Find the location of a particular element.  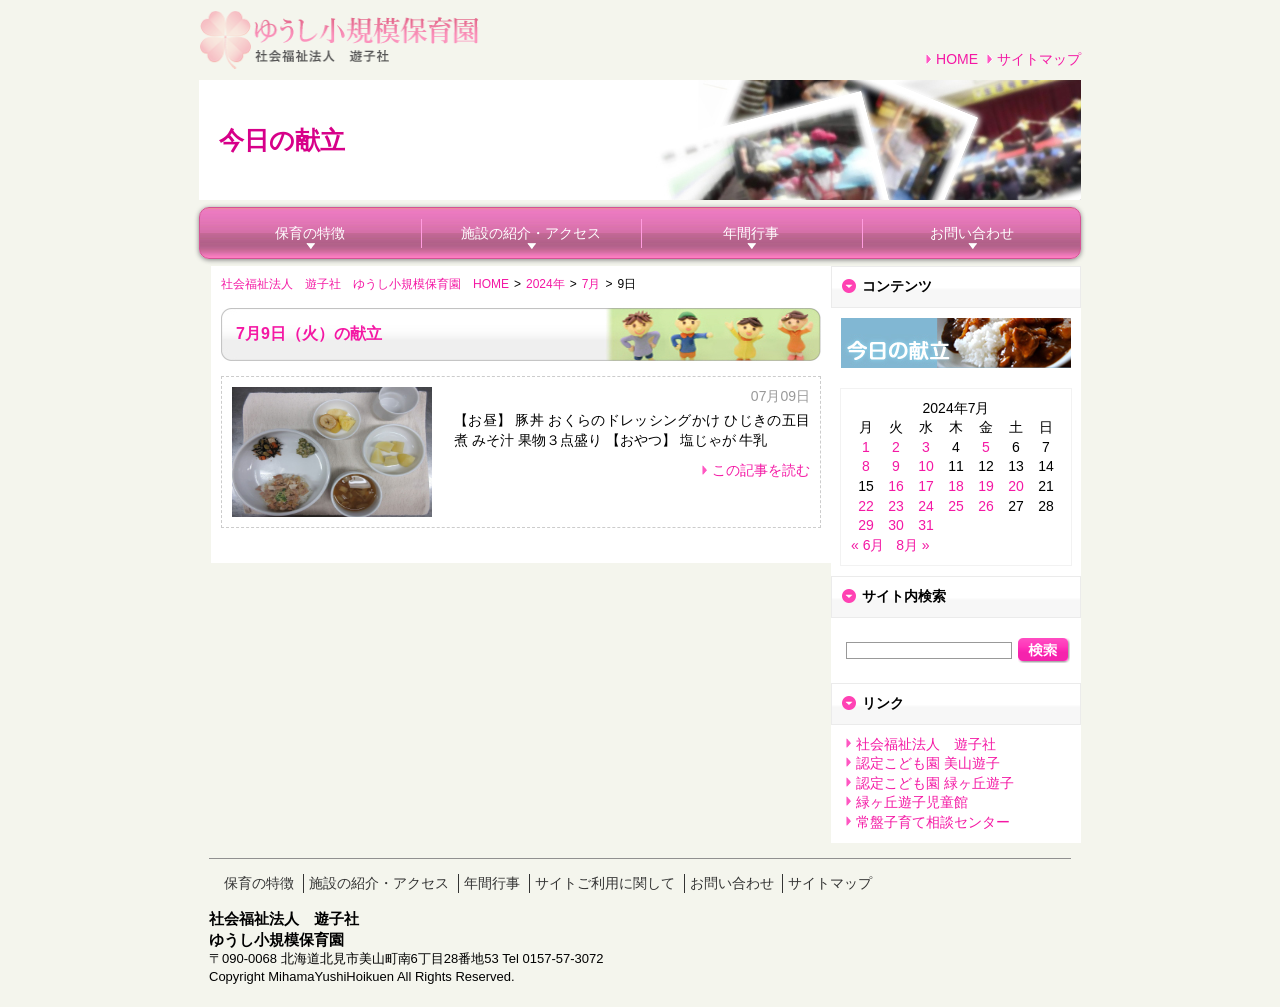

18 [2024年7月18日 に投稿を公開] is located at coordinates (956, 486).